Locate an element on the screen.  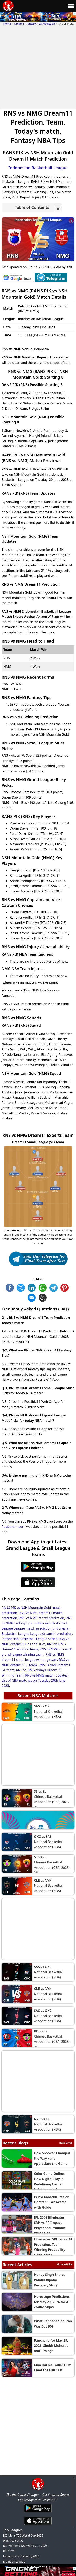
WTC 2025-2027 is located at coordinates (13, 2541).